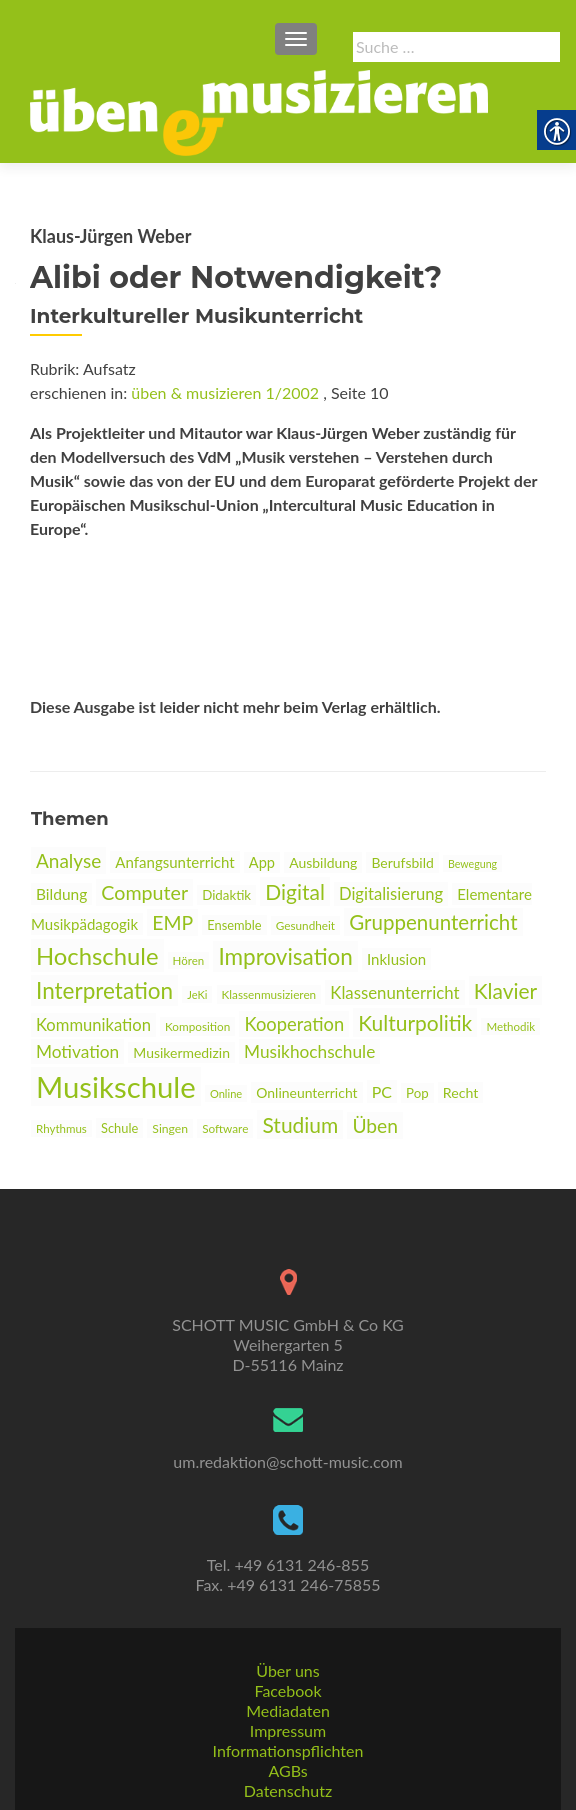  I want to click on Analyse [link], so click(68, 860).